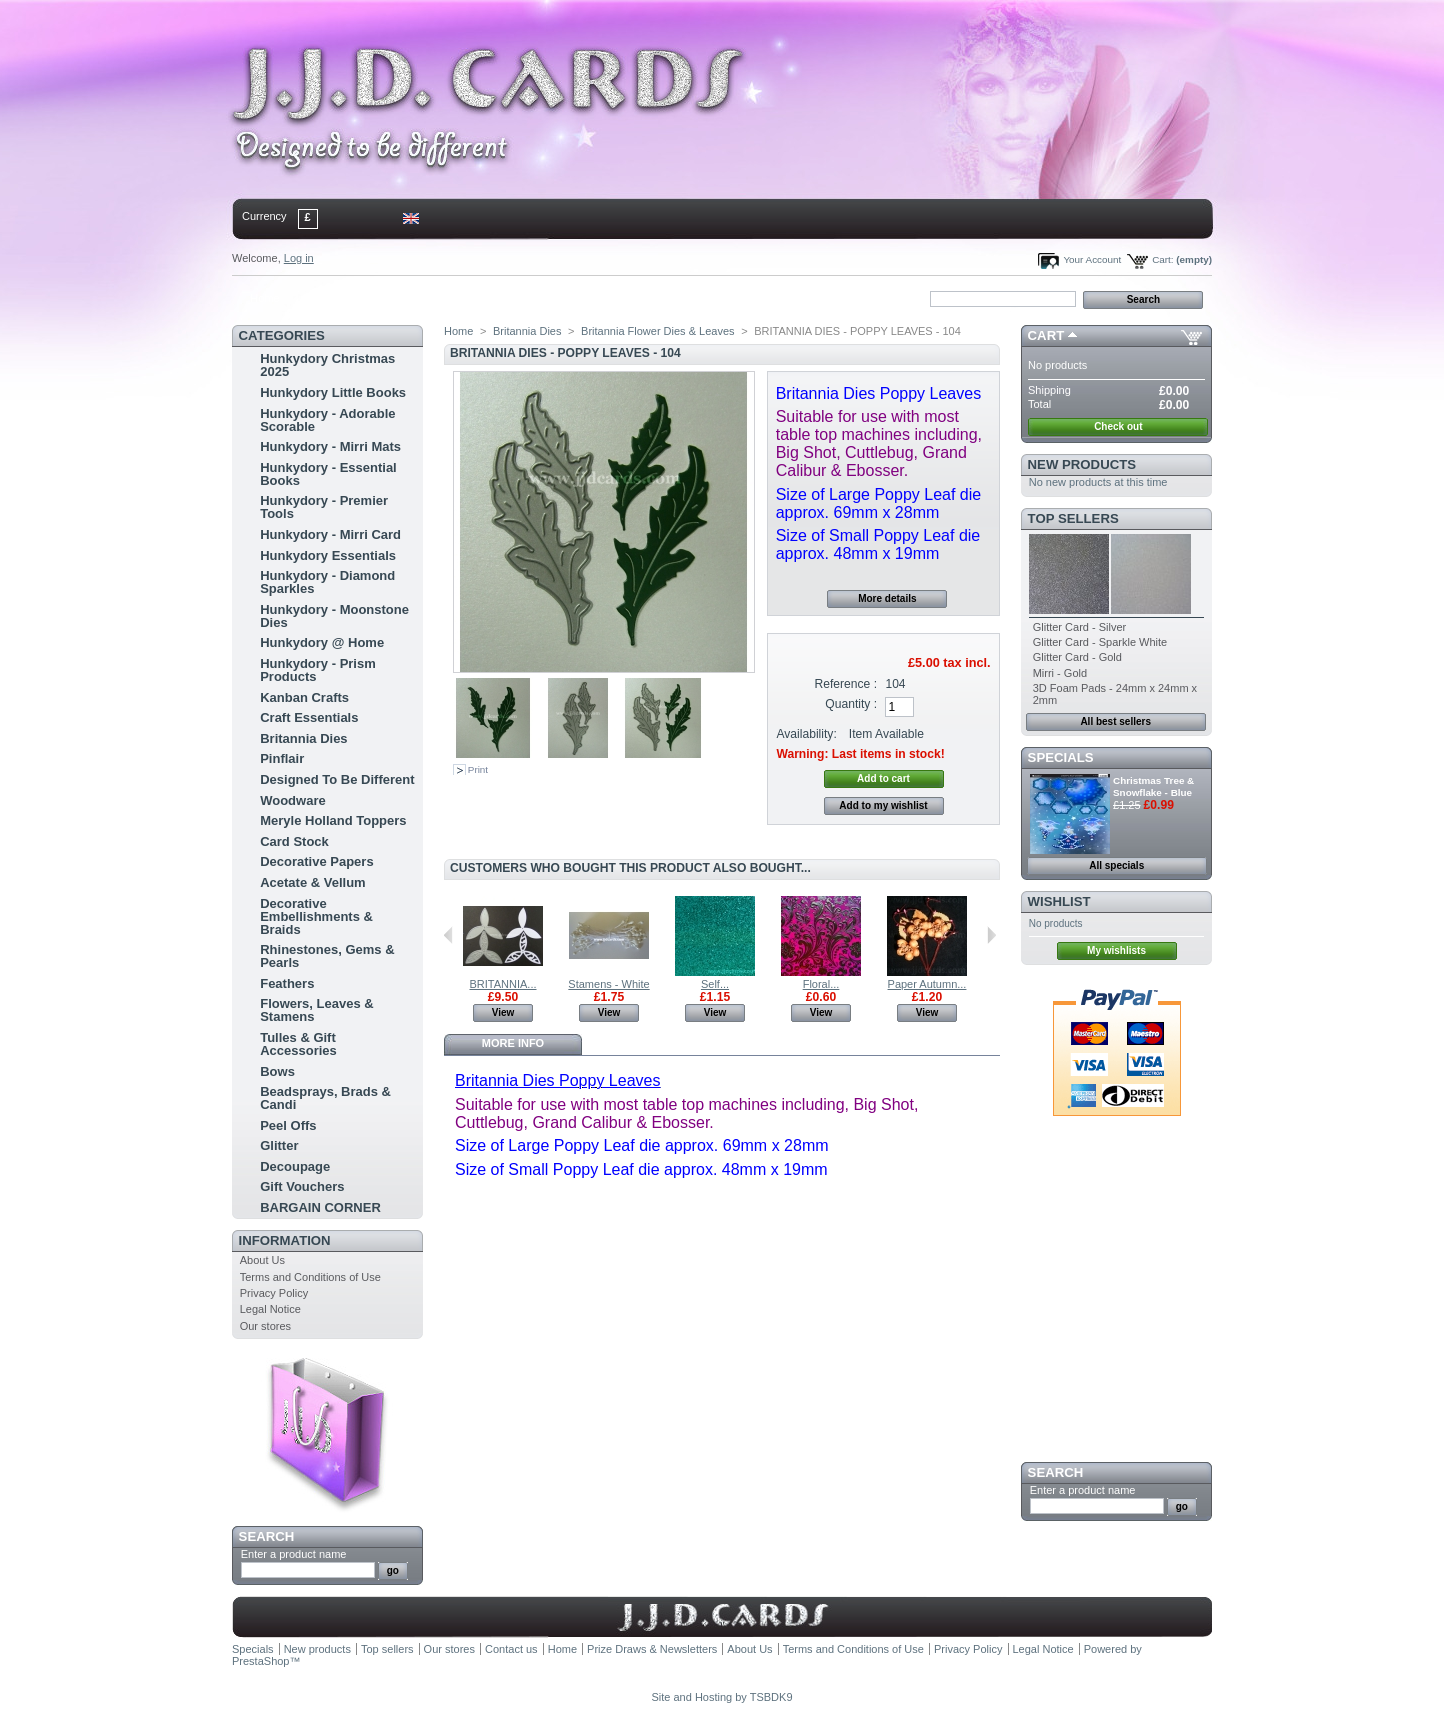 This screenshot has width=1444, height=1735. What do you see at coordinates (303, 738) in the screenshot?
I see `Britannia Dies` at bounding box center [303, 738].